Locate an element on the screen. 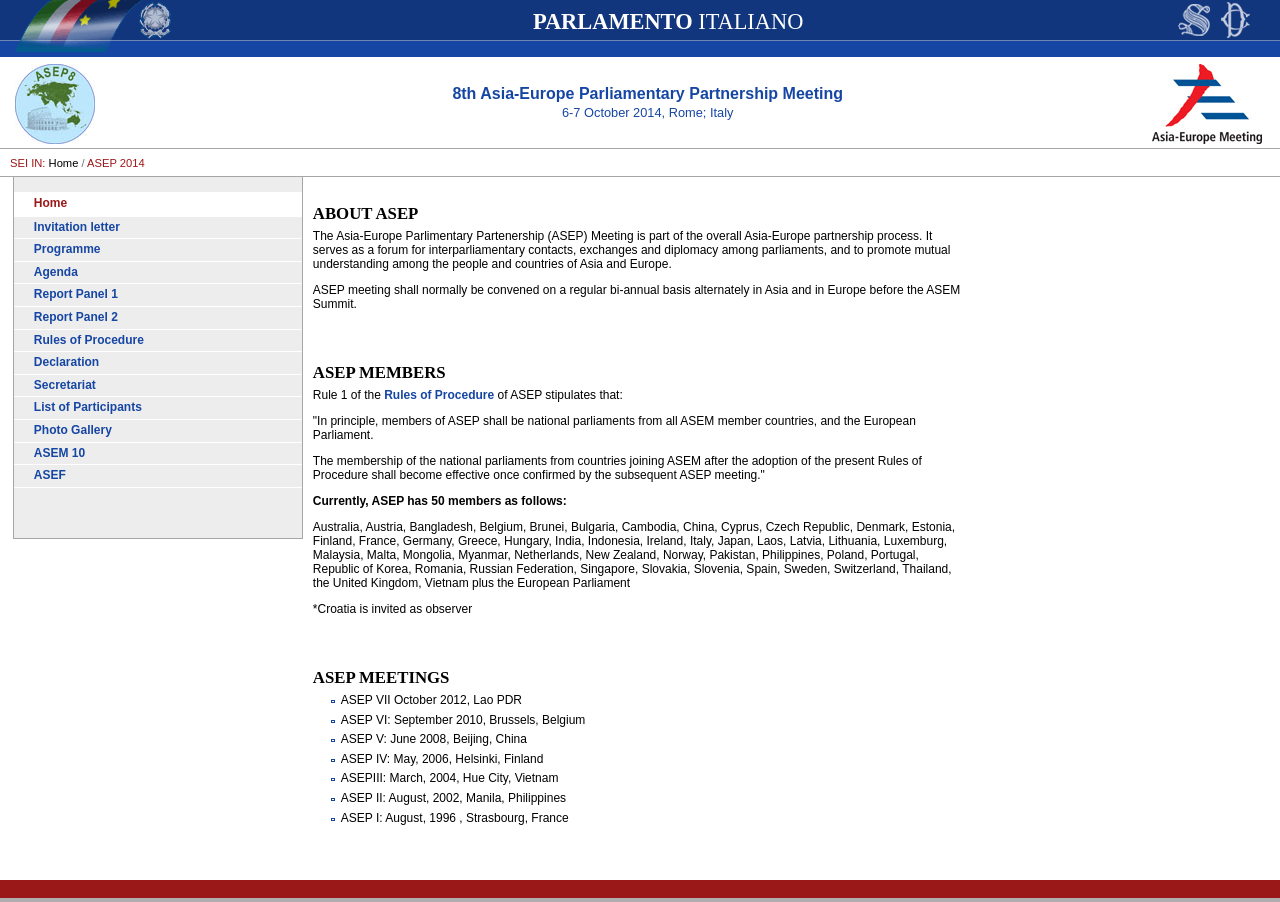 The width and height of the screenshot is (1280, 902). Declaration is located at coordinates (66, 362).